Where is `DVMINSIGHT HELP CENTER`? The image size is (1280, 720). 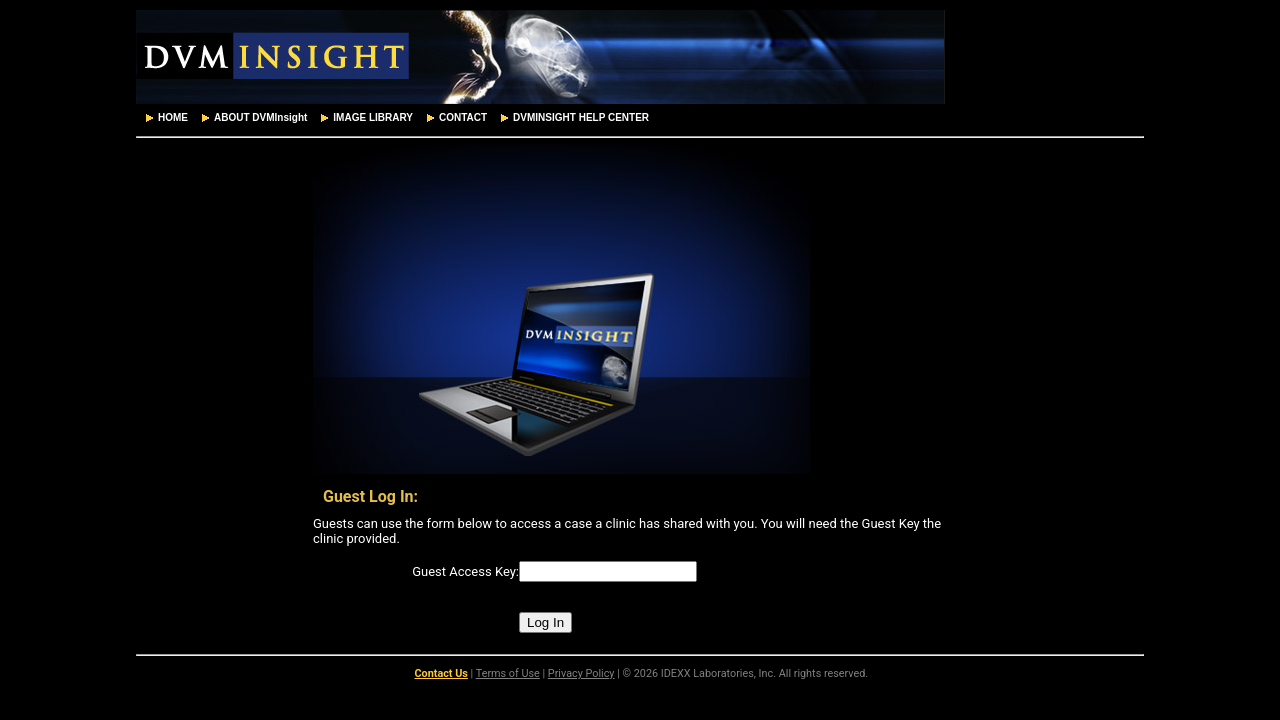 DVMINSIGHT HELP CENTER is located at coordinates (573, 118).